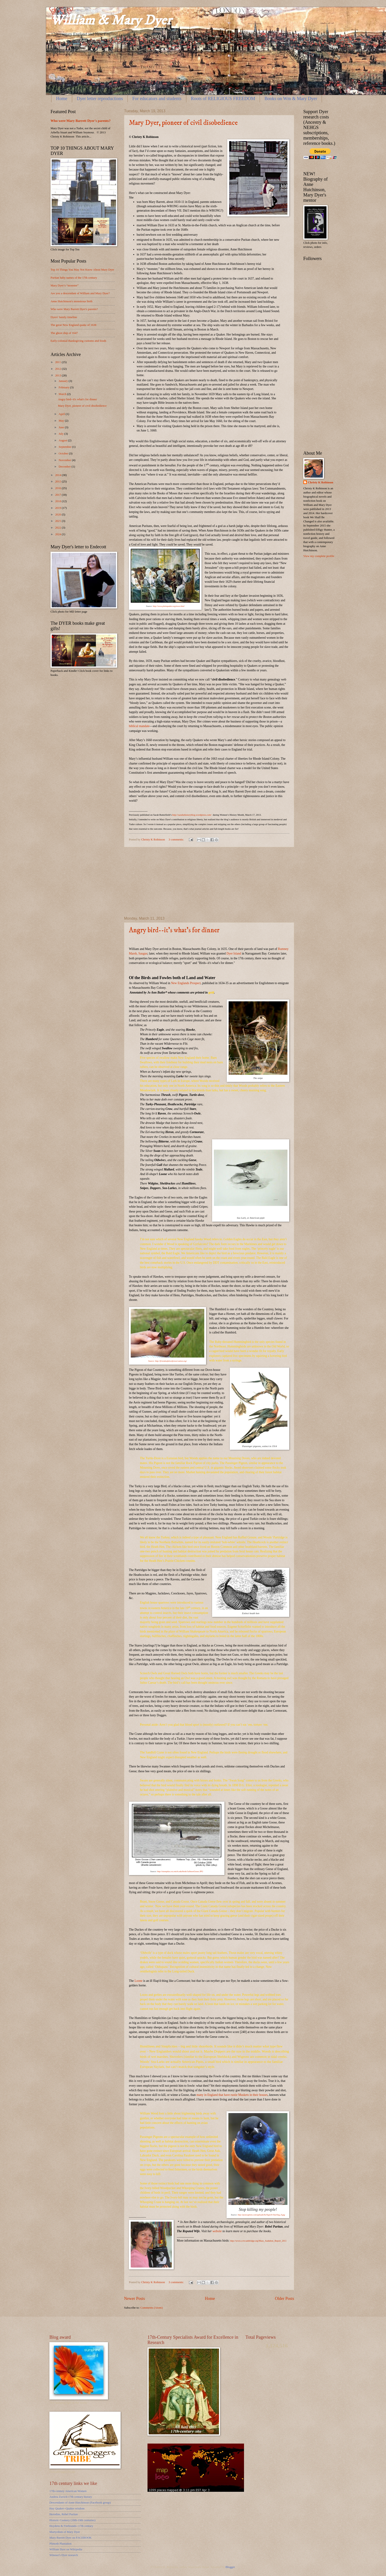 The width and height of the screenshot is (386, 2576). What do you see at coordinates (58, 508) in the screenshot?
I see `2019` at bounding box center [58, 508].